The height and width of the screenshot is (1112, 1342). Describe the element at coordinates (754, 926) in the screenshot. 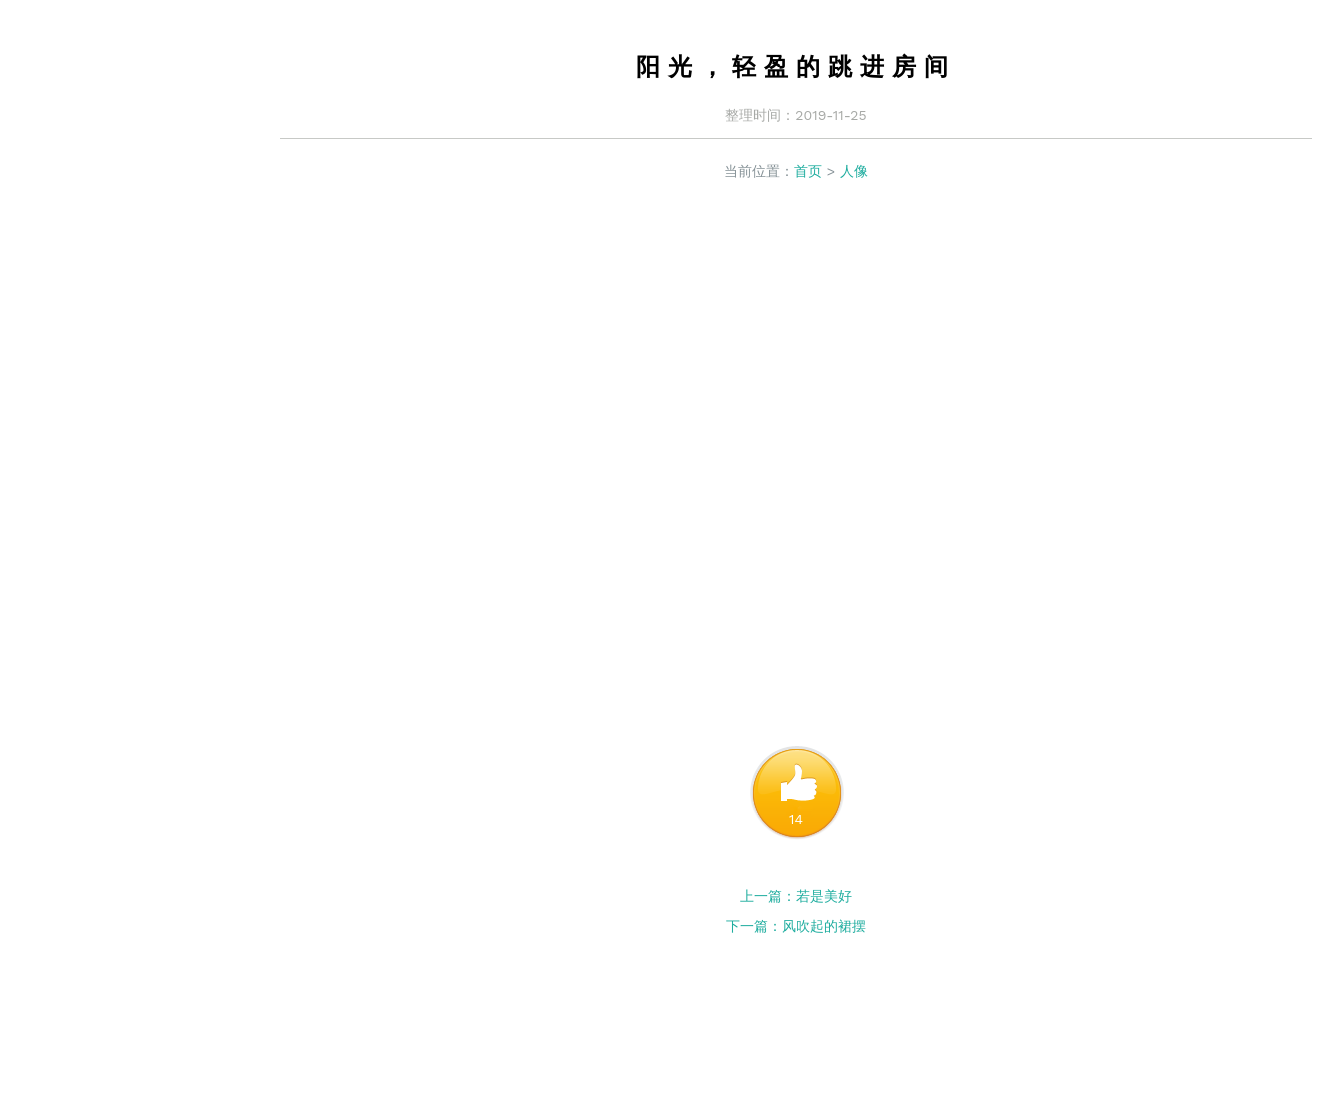

I see `下一篇：` at that location.